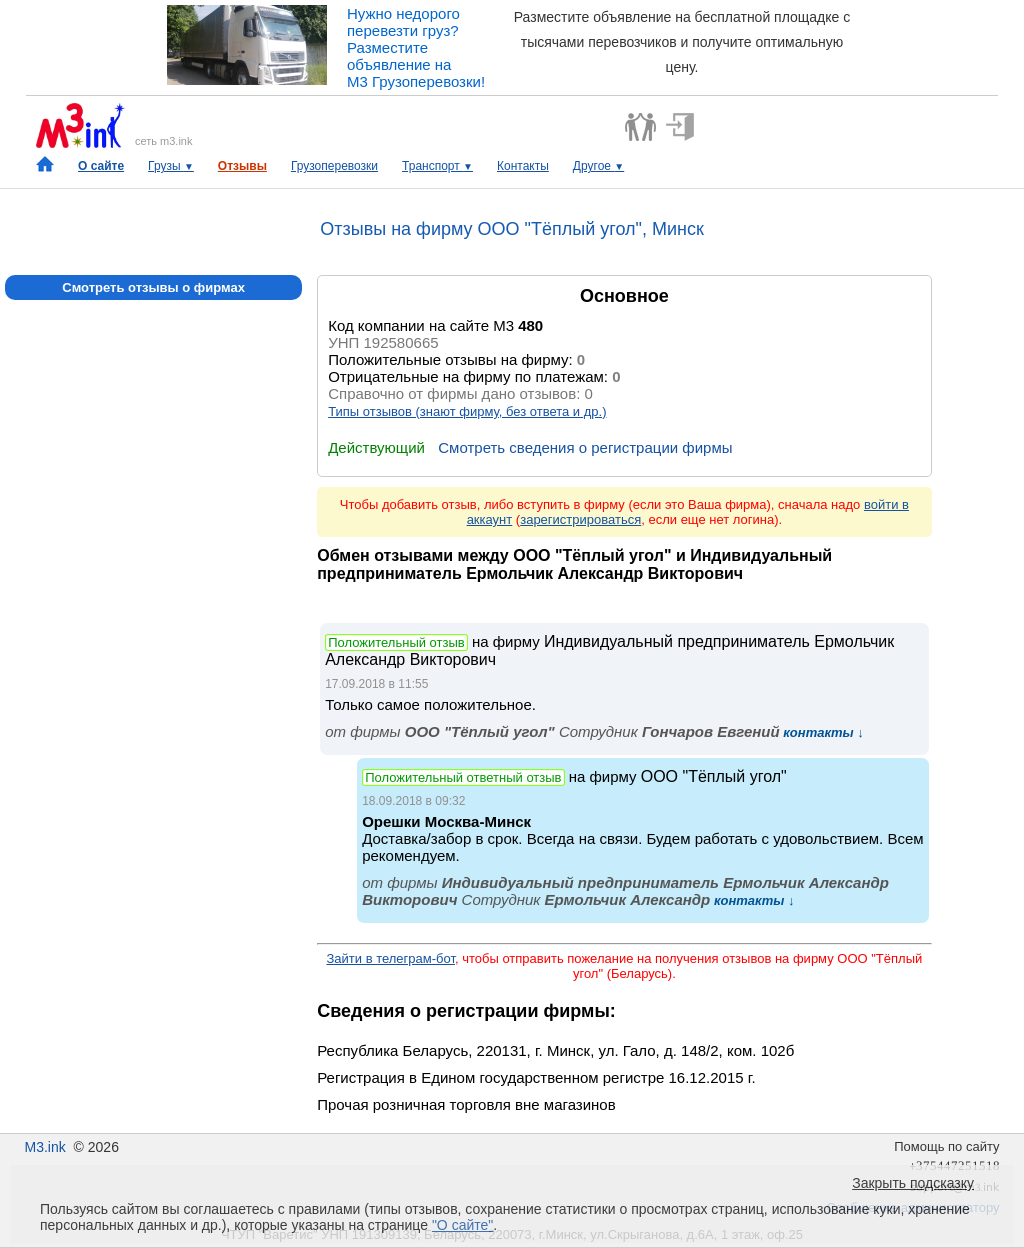  What do you see at coordinates (334, 166) in the screenshot?
I see `Грузоперевозки` at bounding box center [334, 166].